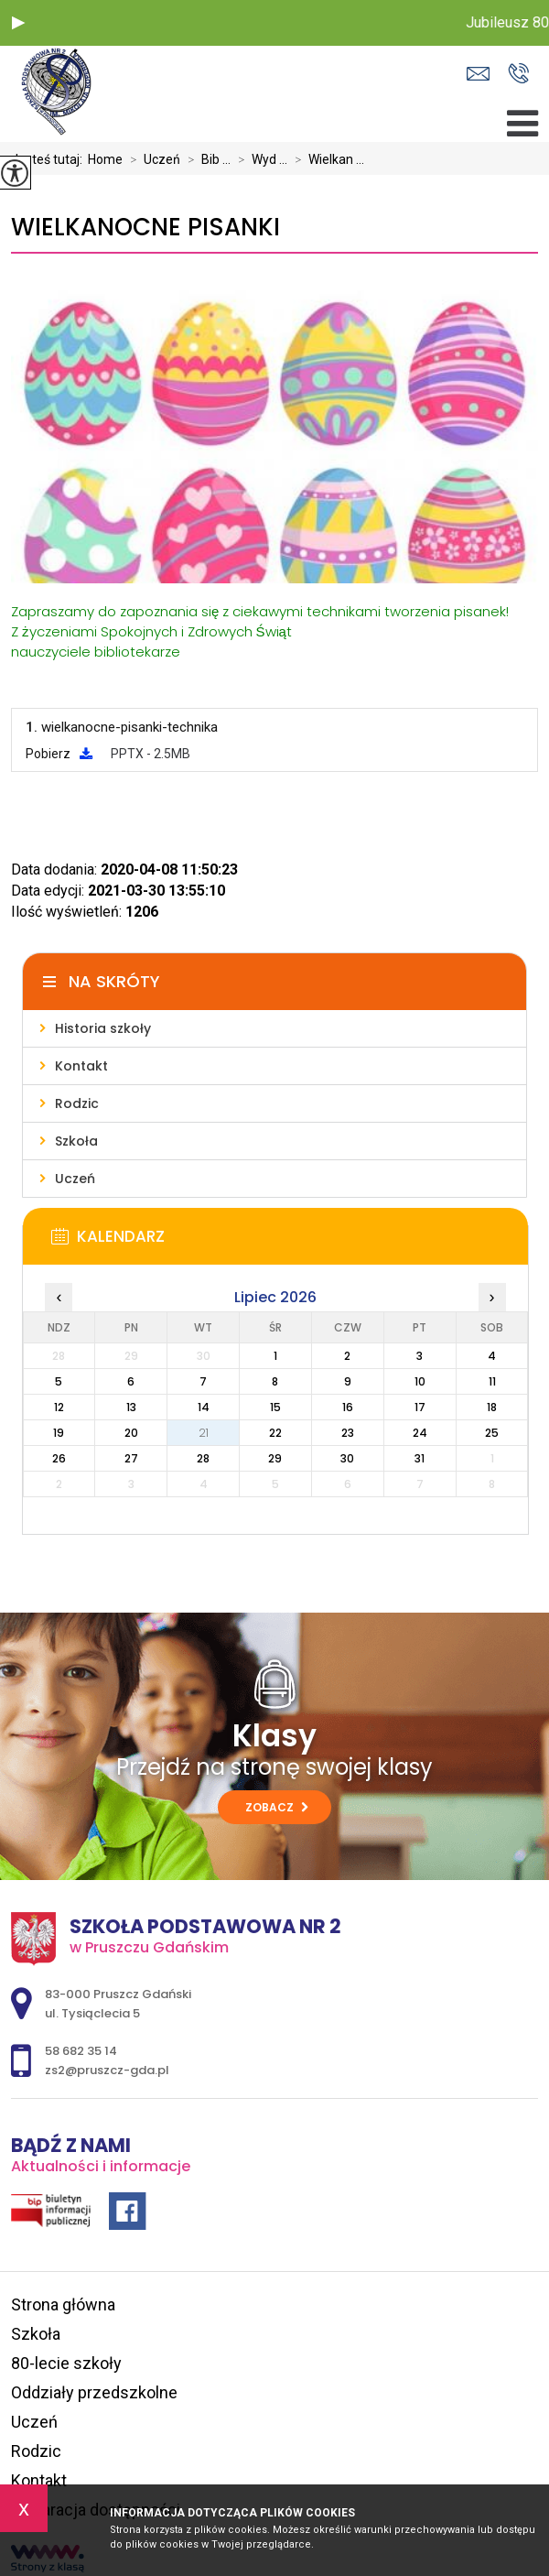 This screenshot has height=2576, width=549. Describe the element at coordinates (419, 1458) in the screenshot. I see `31` at that location.